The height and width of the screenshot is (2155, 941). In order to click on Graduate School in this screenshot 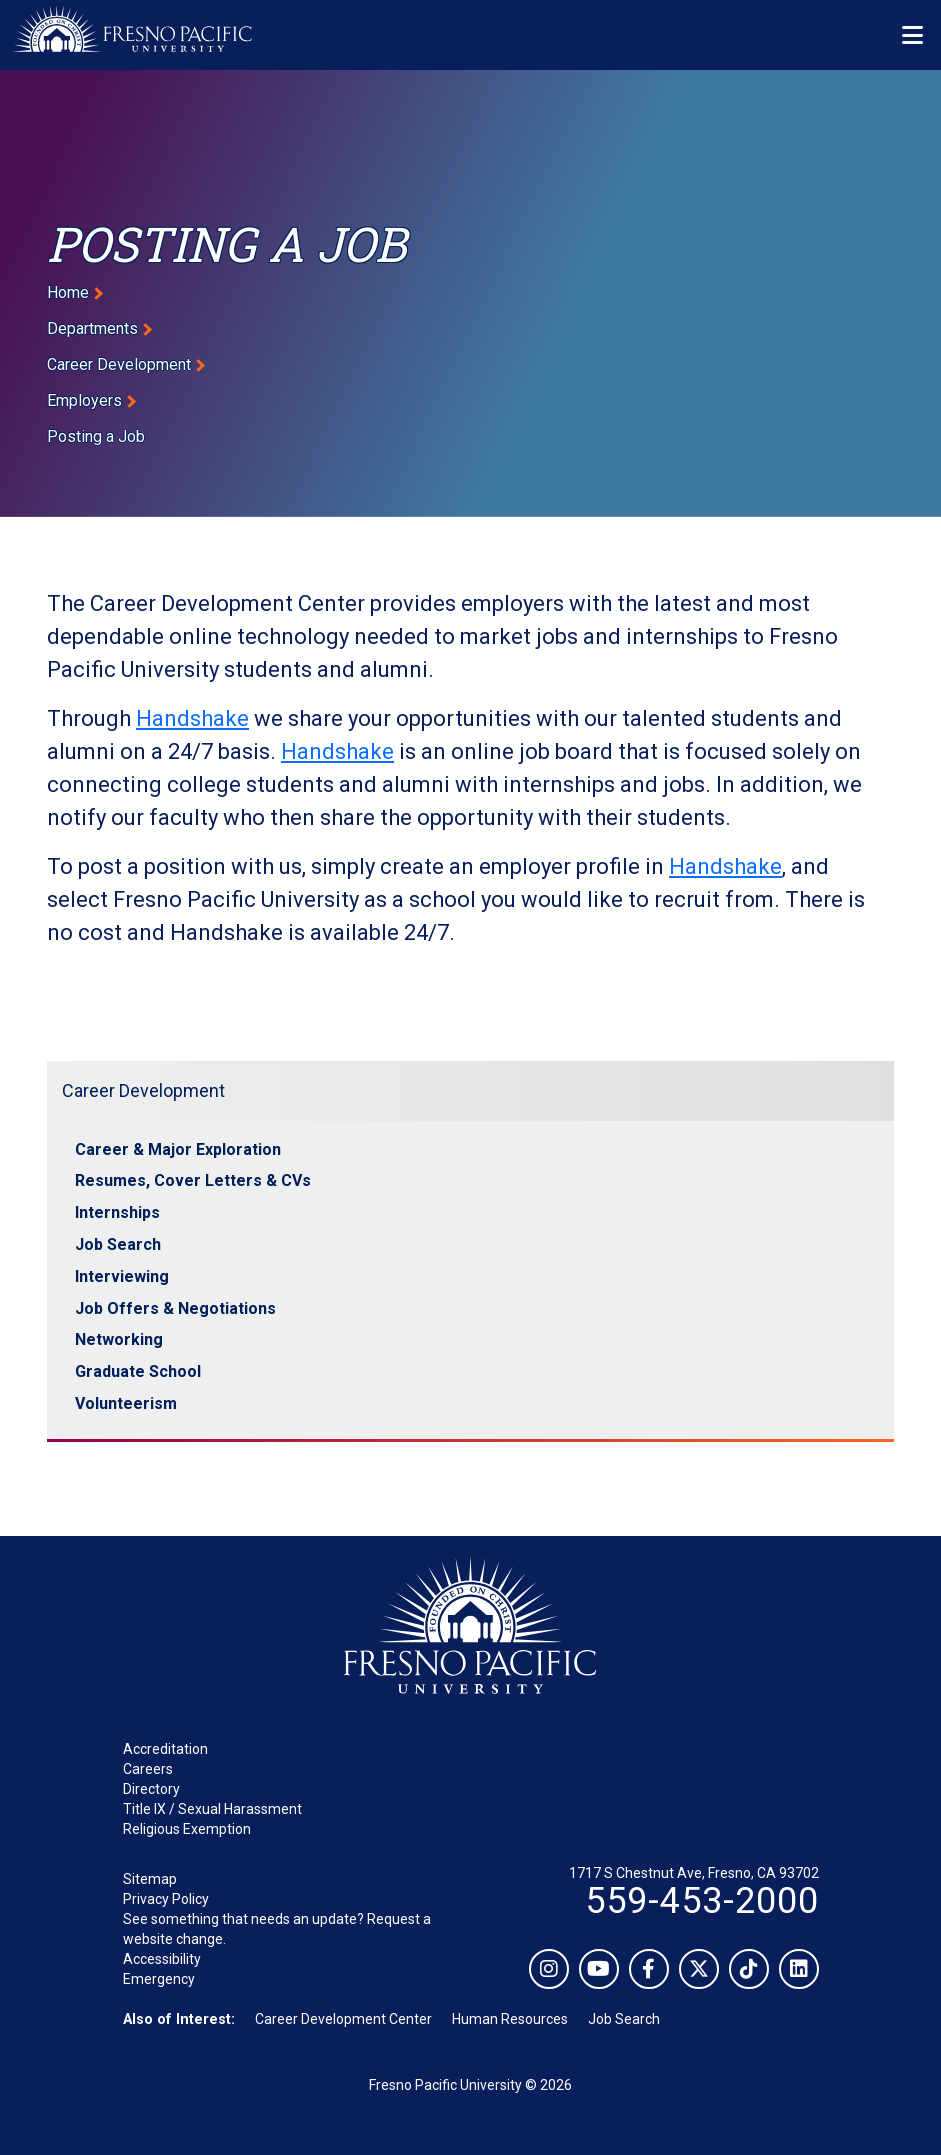, I will do `click(138, 1371)`.